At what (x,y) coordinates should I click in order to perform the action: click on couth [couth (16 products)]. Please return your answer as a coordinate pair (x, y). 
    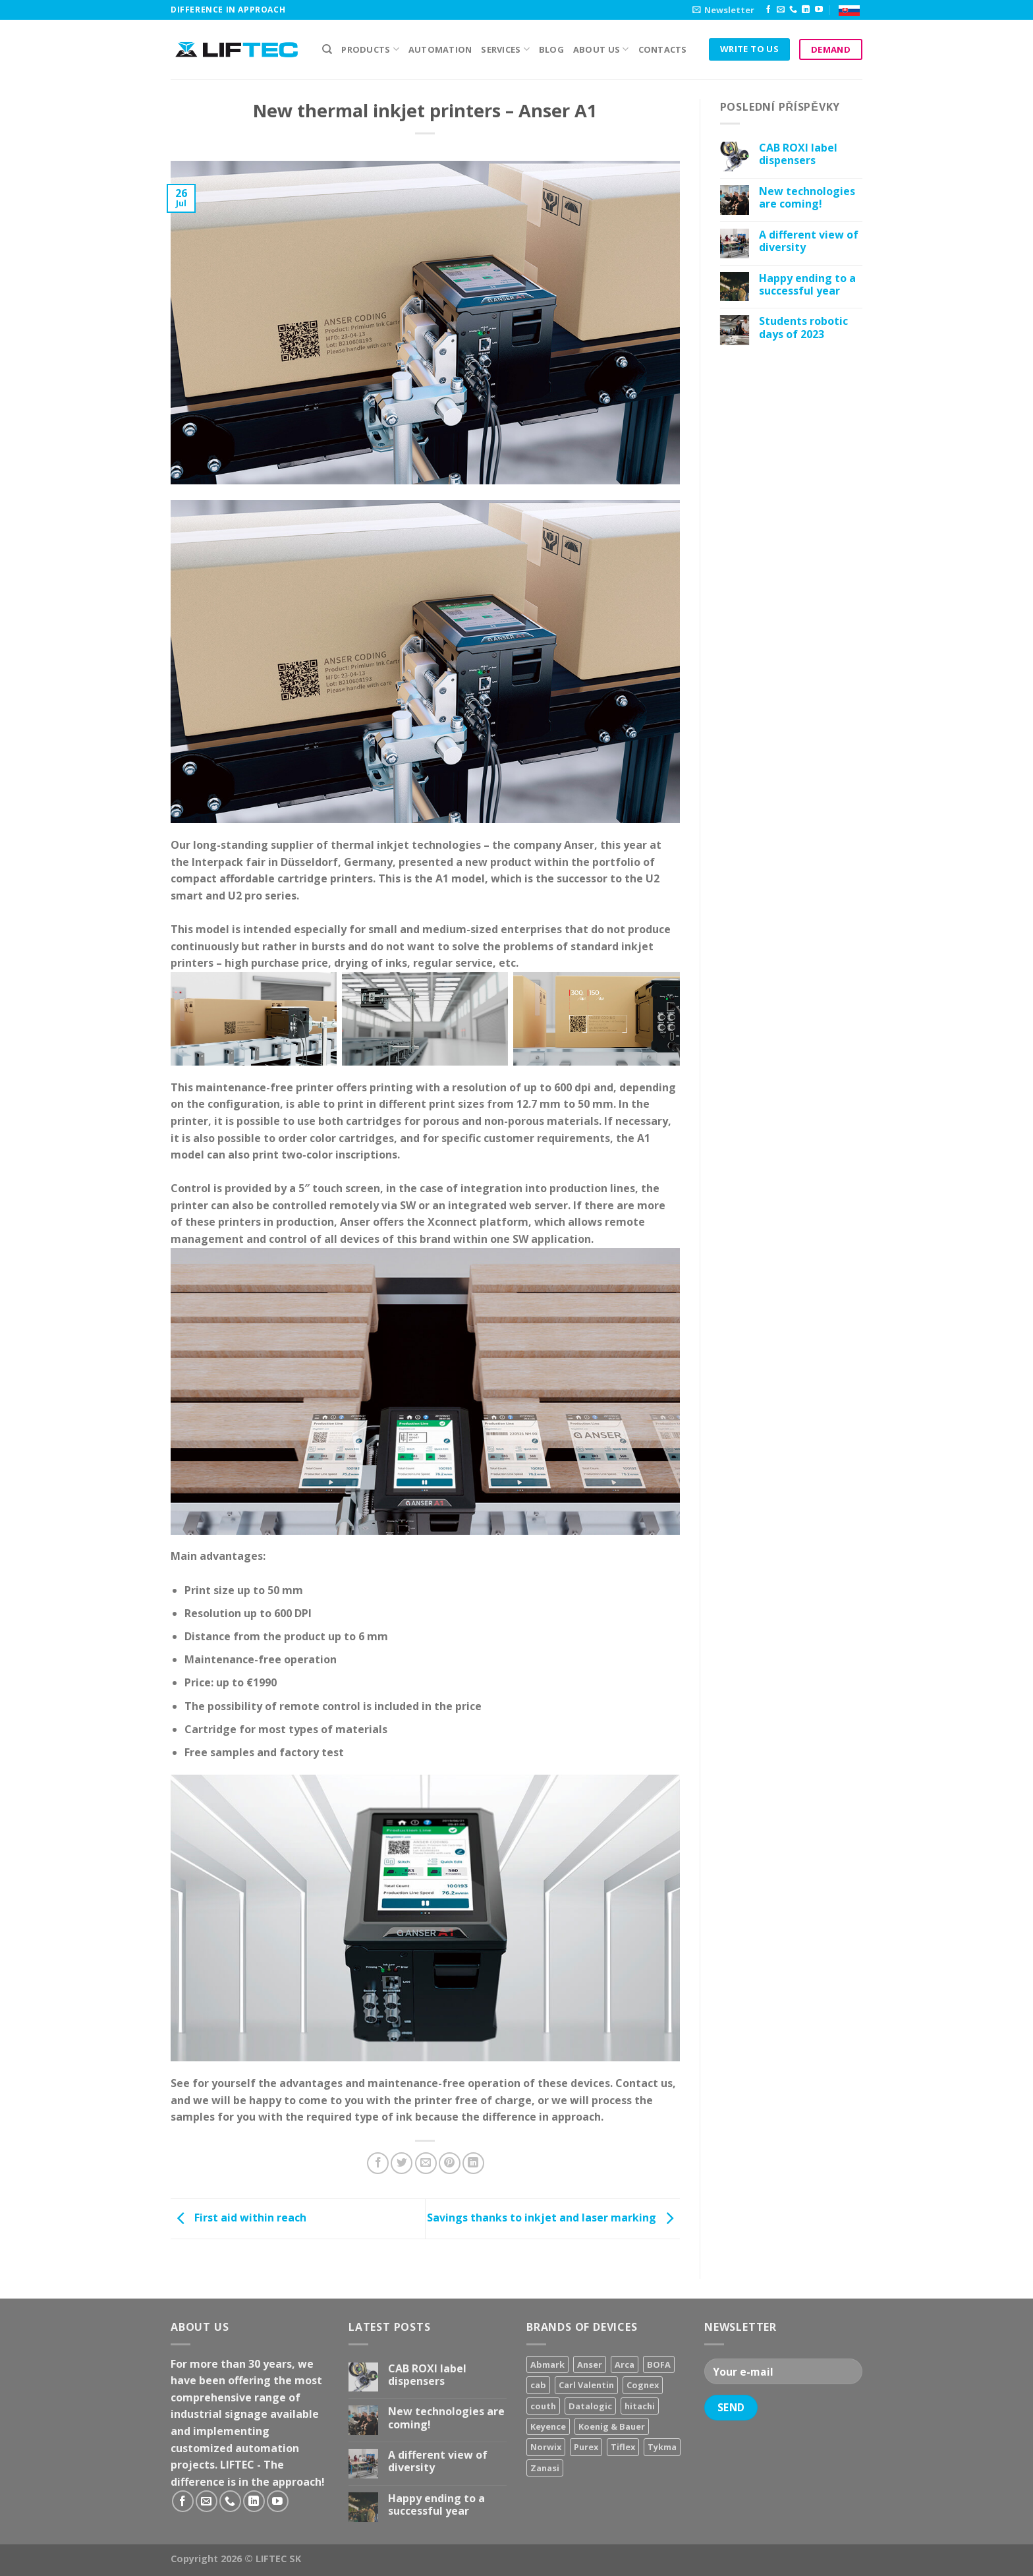
    Looking at the image, I should click on (543, 2406).